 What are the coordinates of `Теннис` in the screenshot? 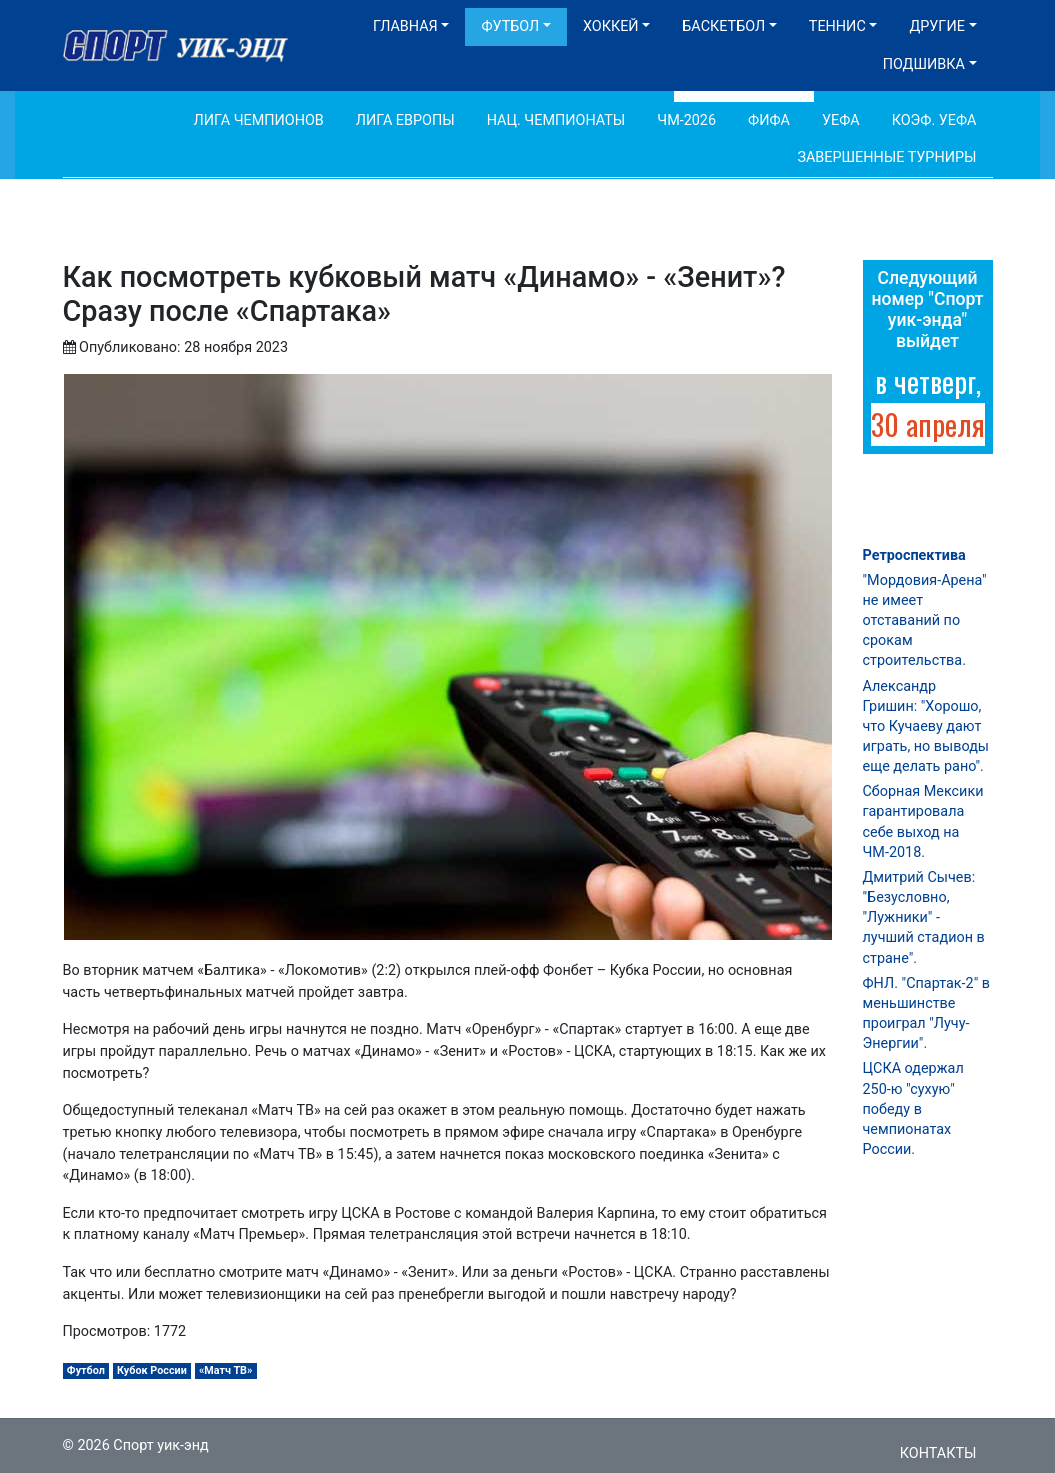 It's located at (837, 26).